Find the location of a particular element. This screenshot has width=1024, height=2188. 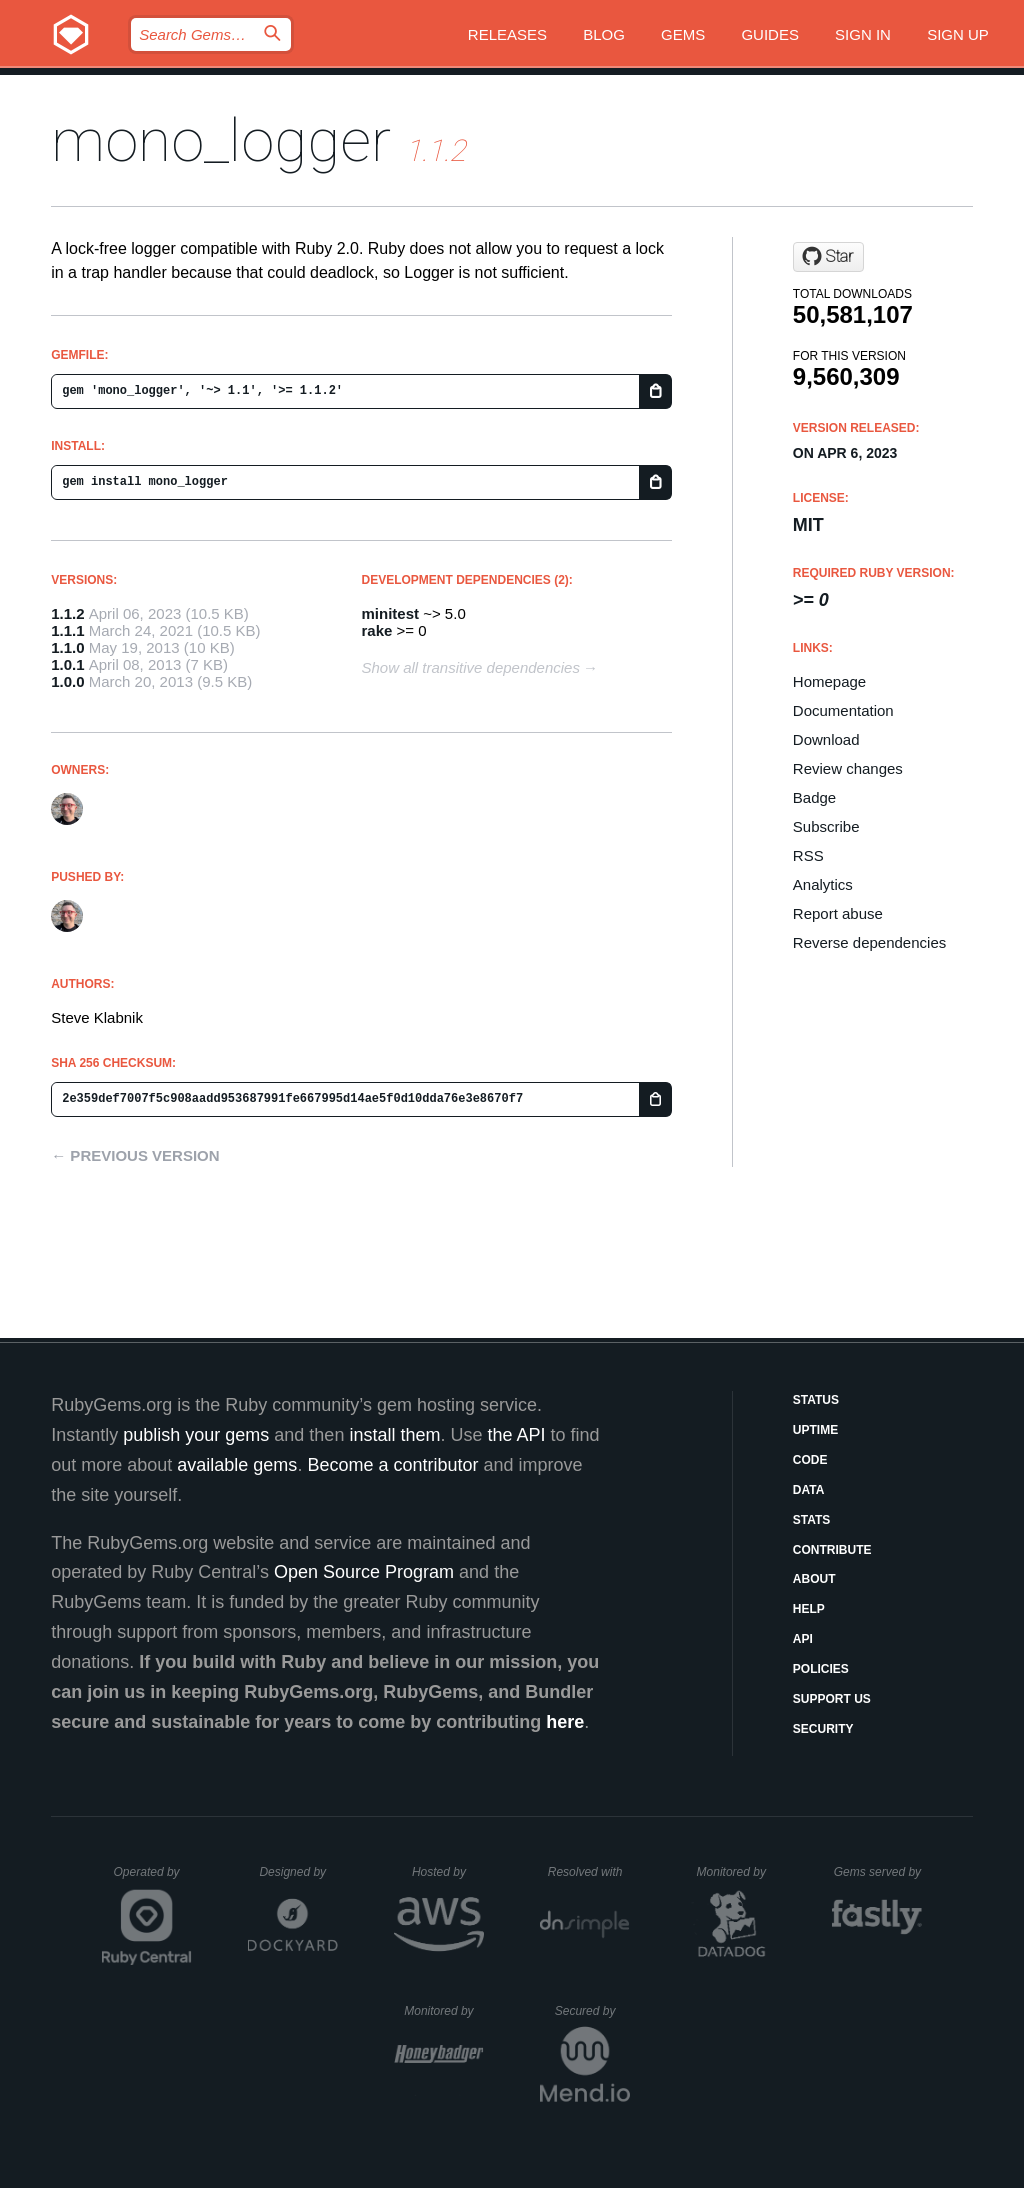

available gems is located at coordinates (237, 1465).